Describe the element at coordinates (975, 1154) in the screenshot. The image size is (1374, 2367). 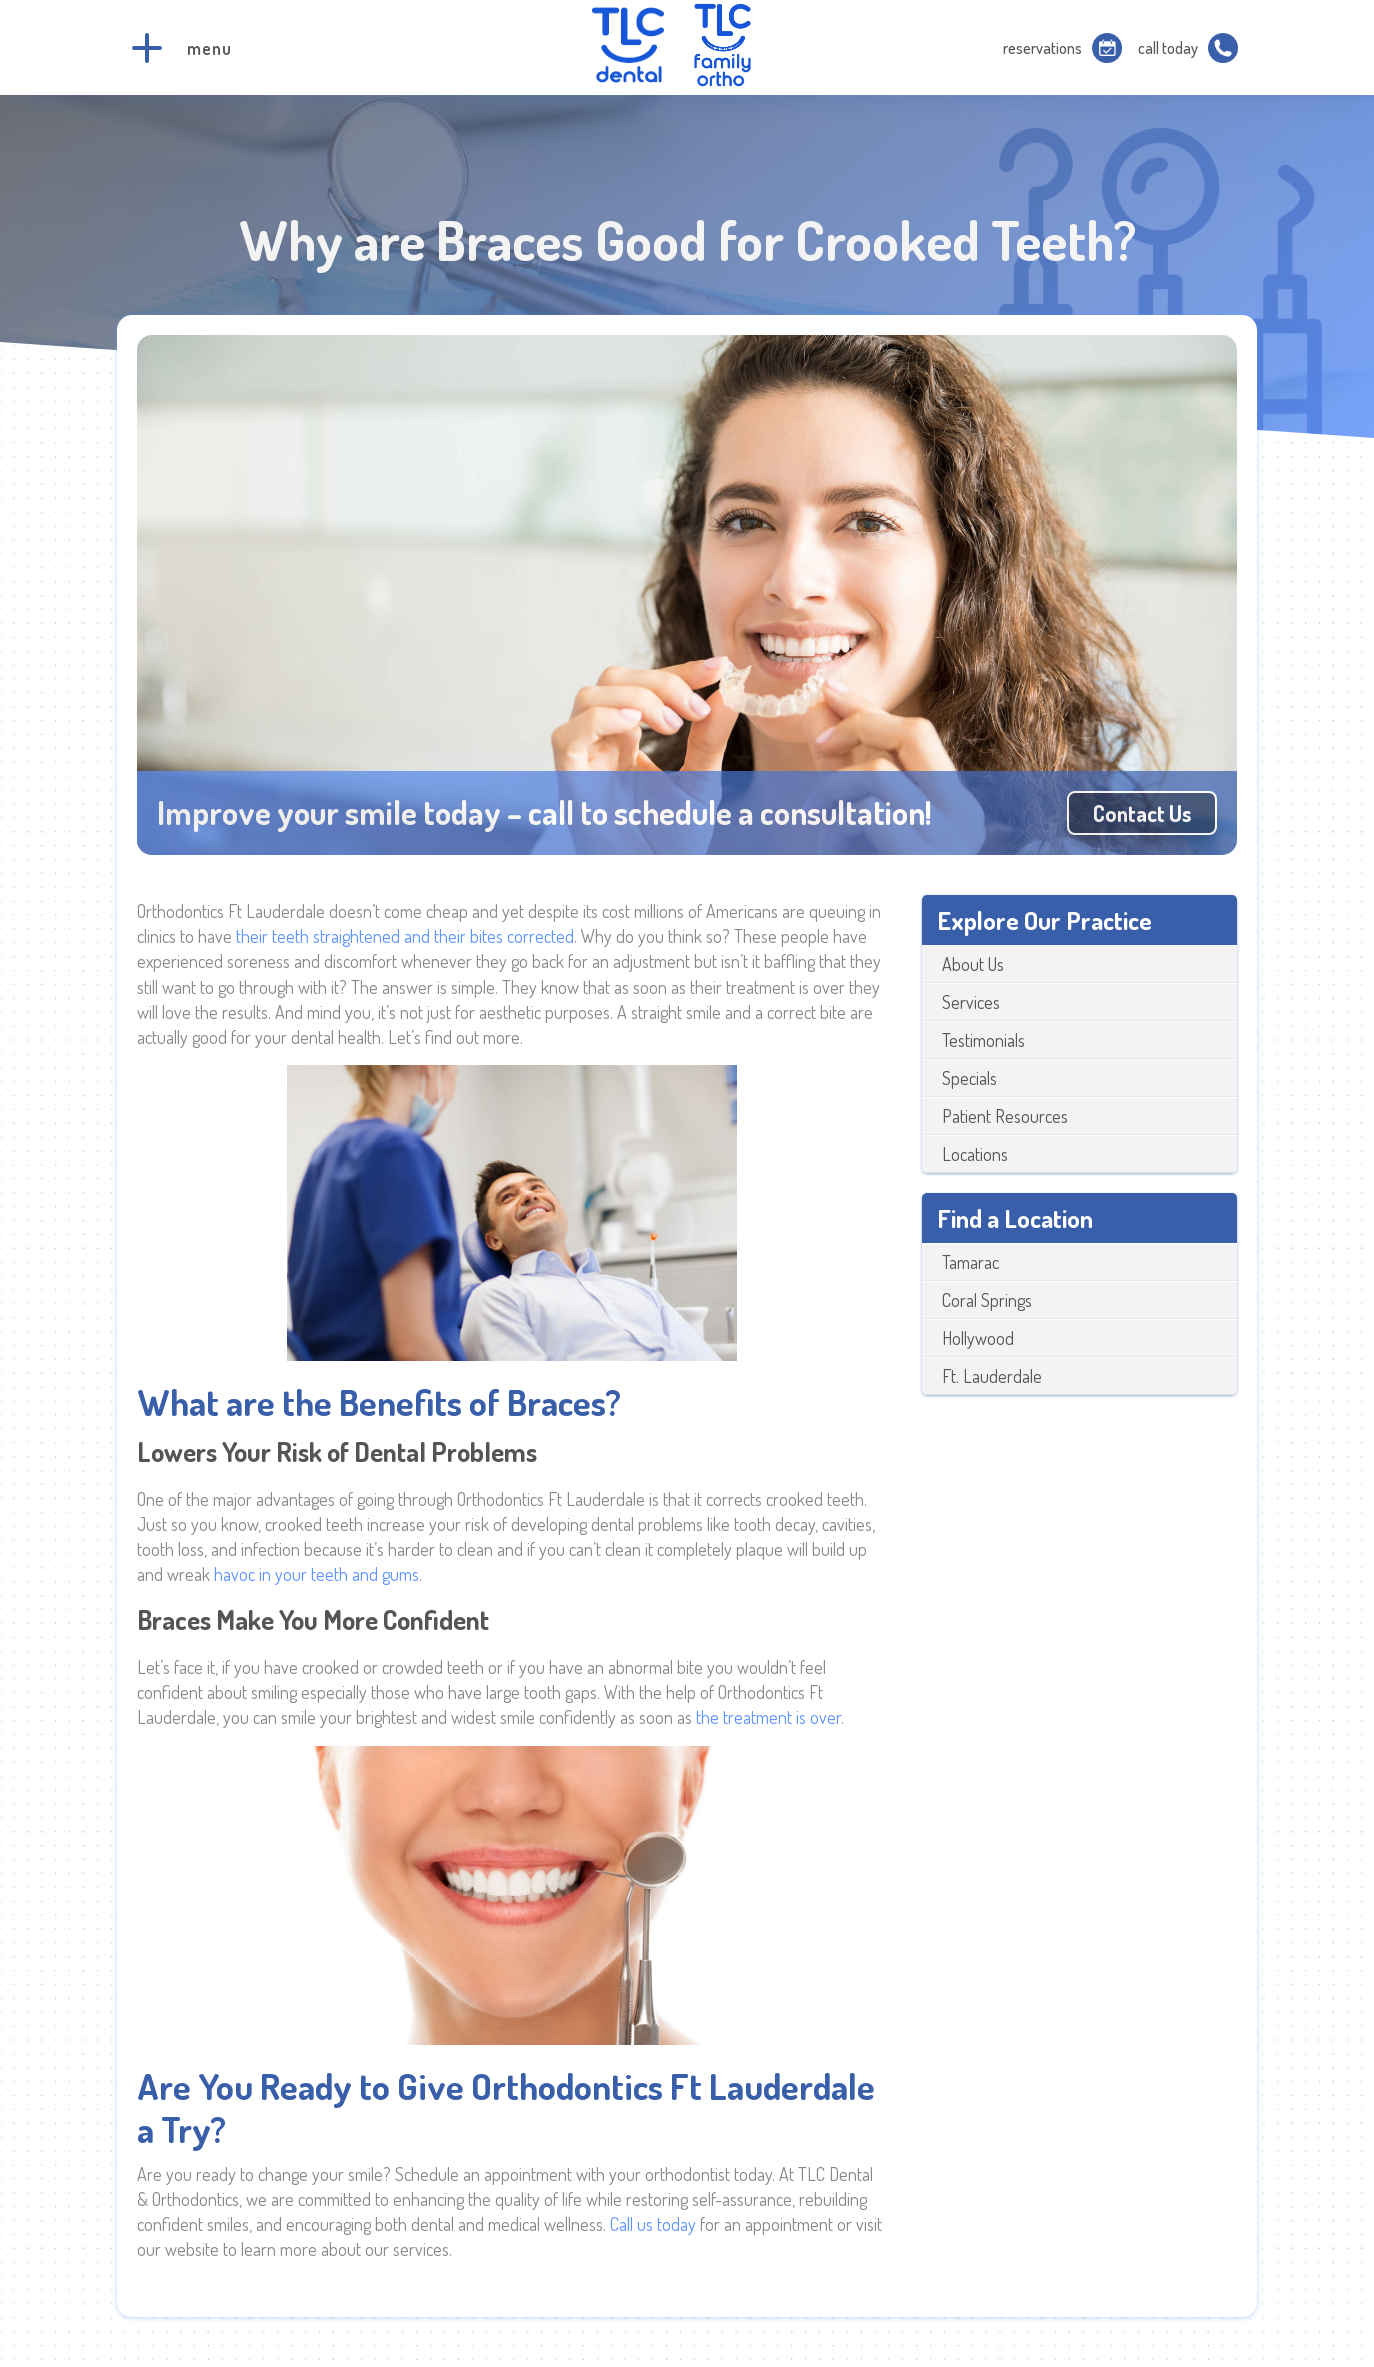
I see `Locations` at that location.